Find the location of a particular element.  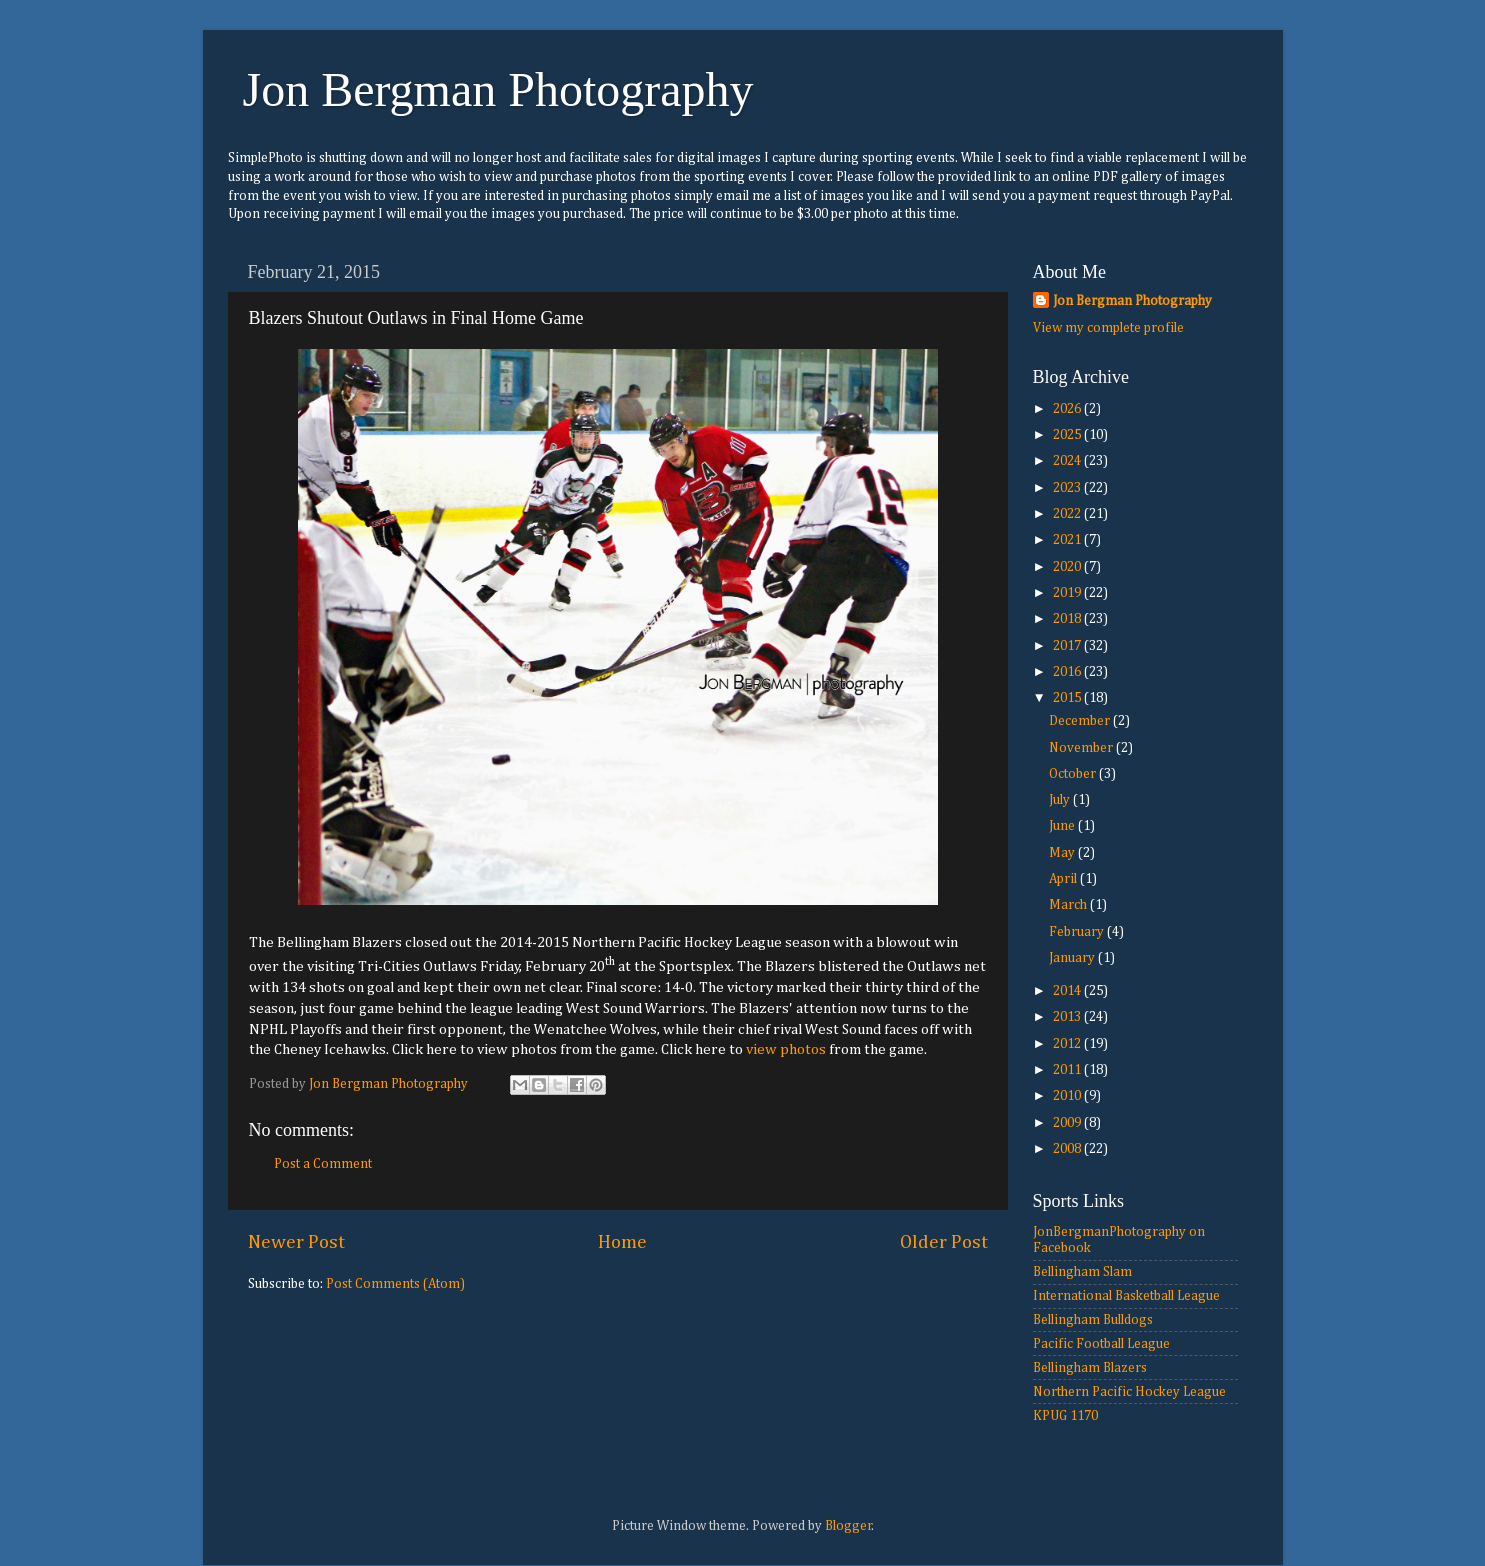

2022 is located at coordinates (1068, 514).